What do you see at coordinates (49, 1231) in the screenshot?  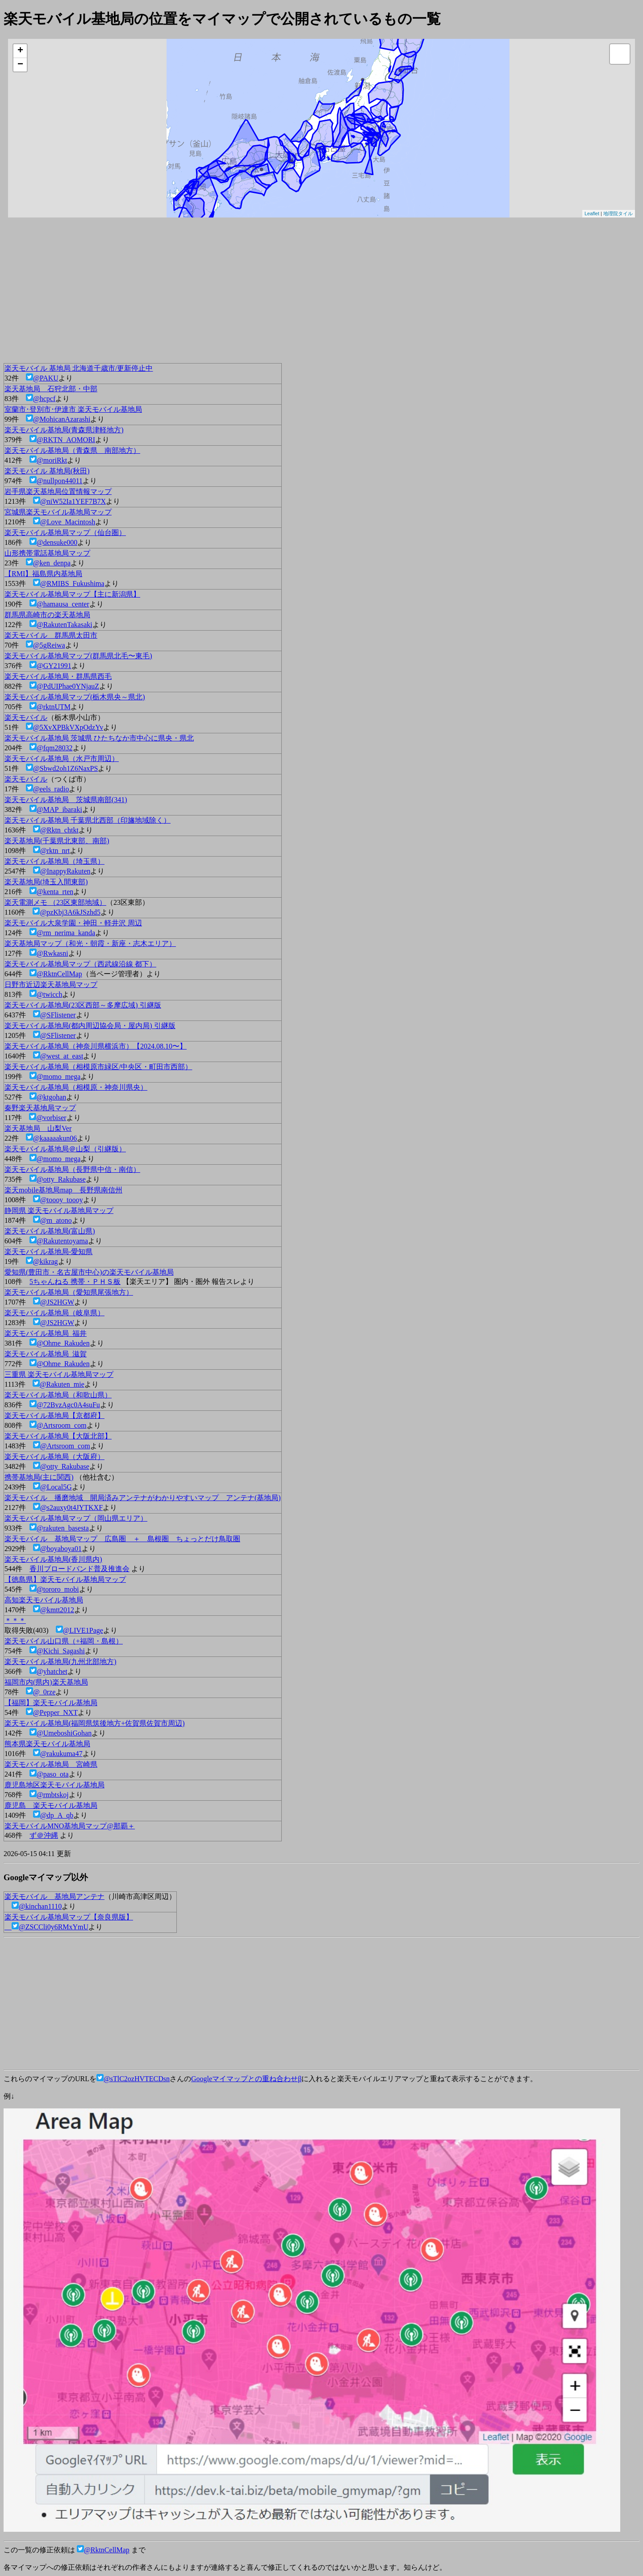 I see `楽天モバイル基地局(富山県)` at bounding box center [49, 1231].